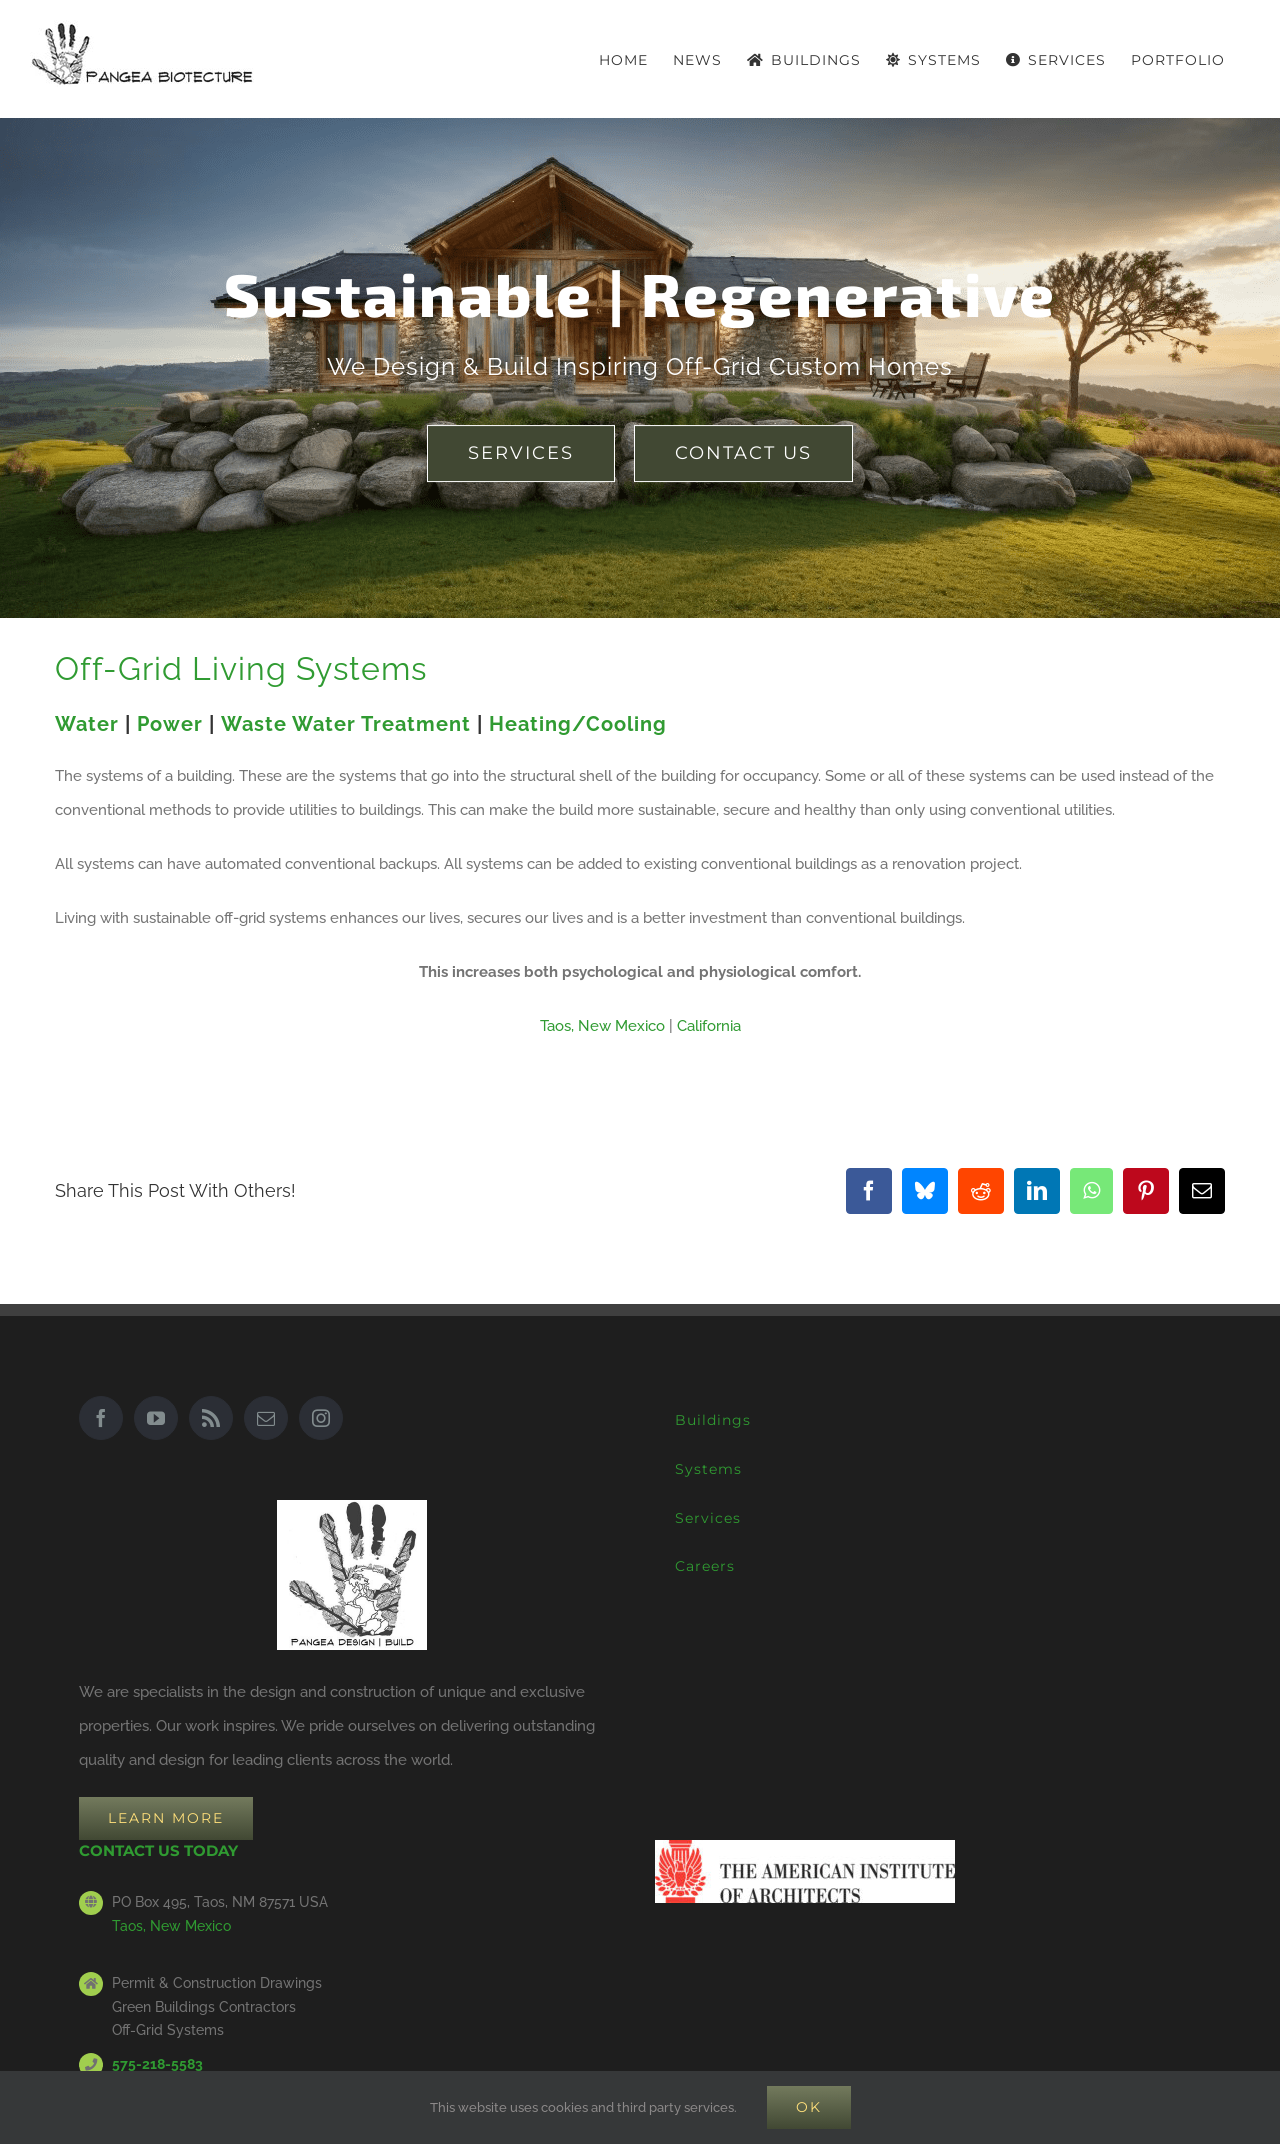 The image size is (1280, 2144). Describe the element at coordinates (170, 724) in the screenshot. I see `Power` at that location.